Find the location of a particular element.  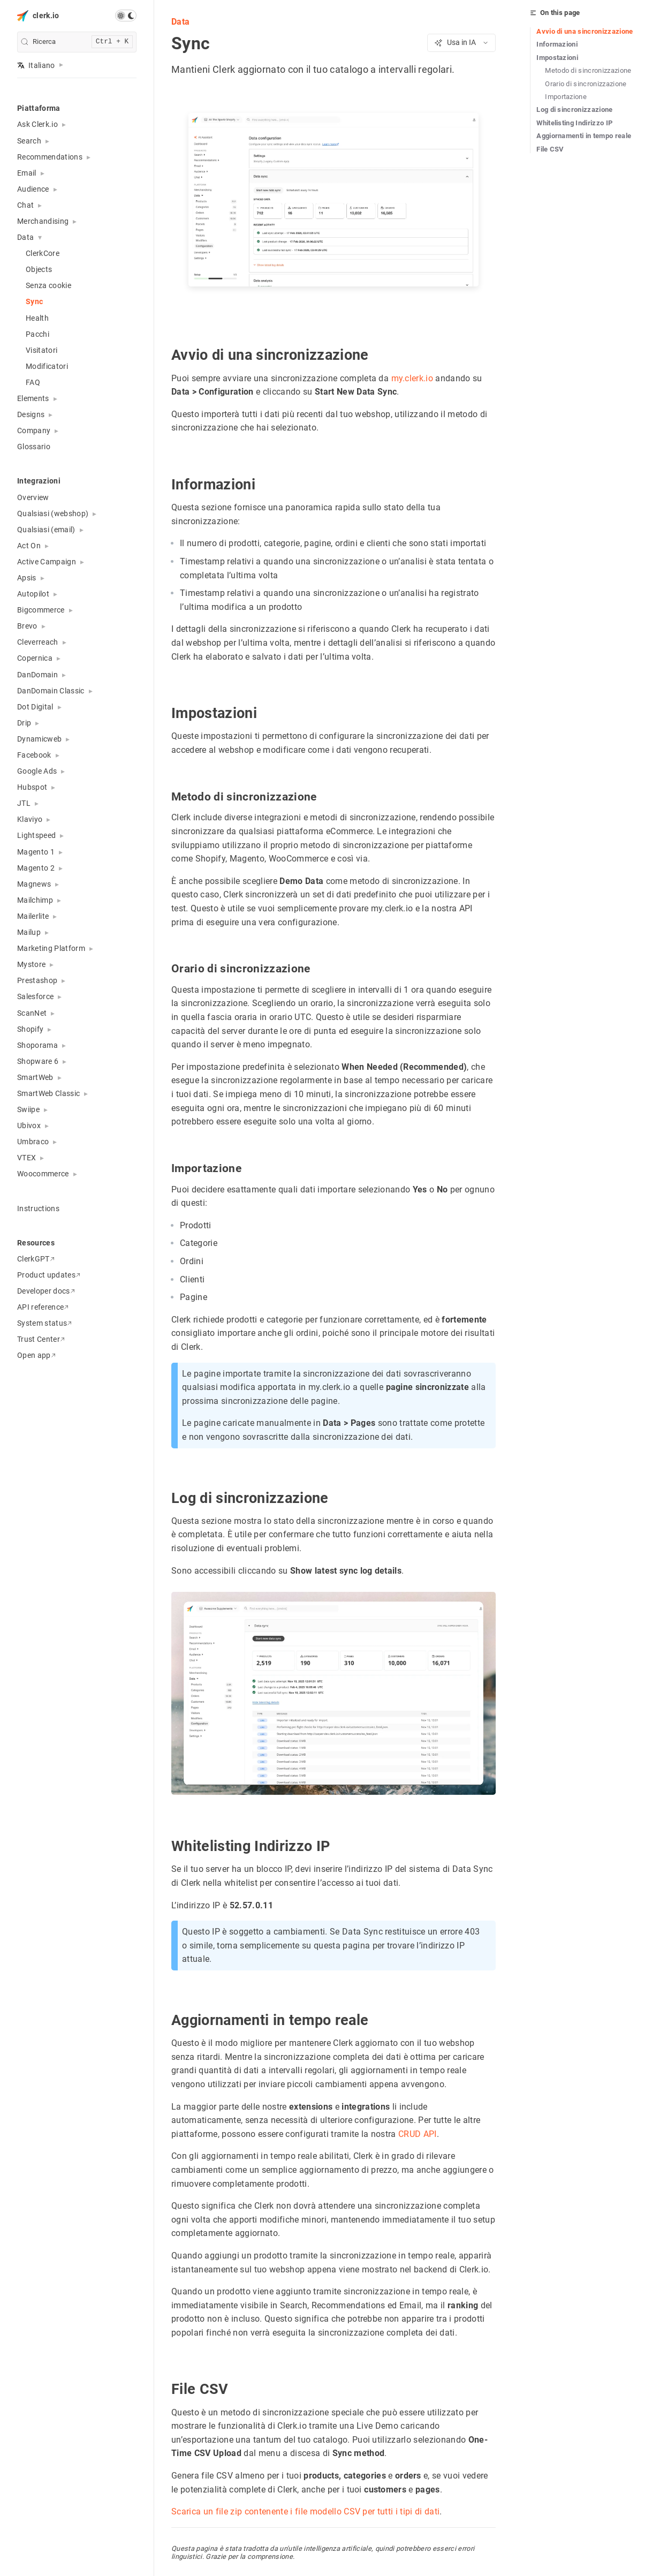

Impostazioni is located at coordinates (557, 58).